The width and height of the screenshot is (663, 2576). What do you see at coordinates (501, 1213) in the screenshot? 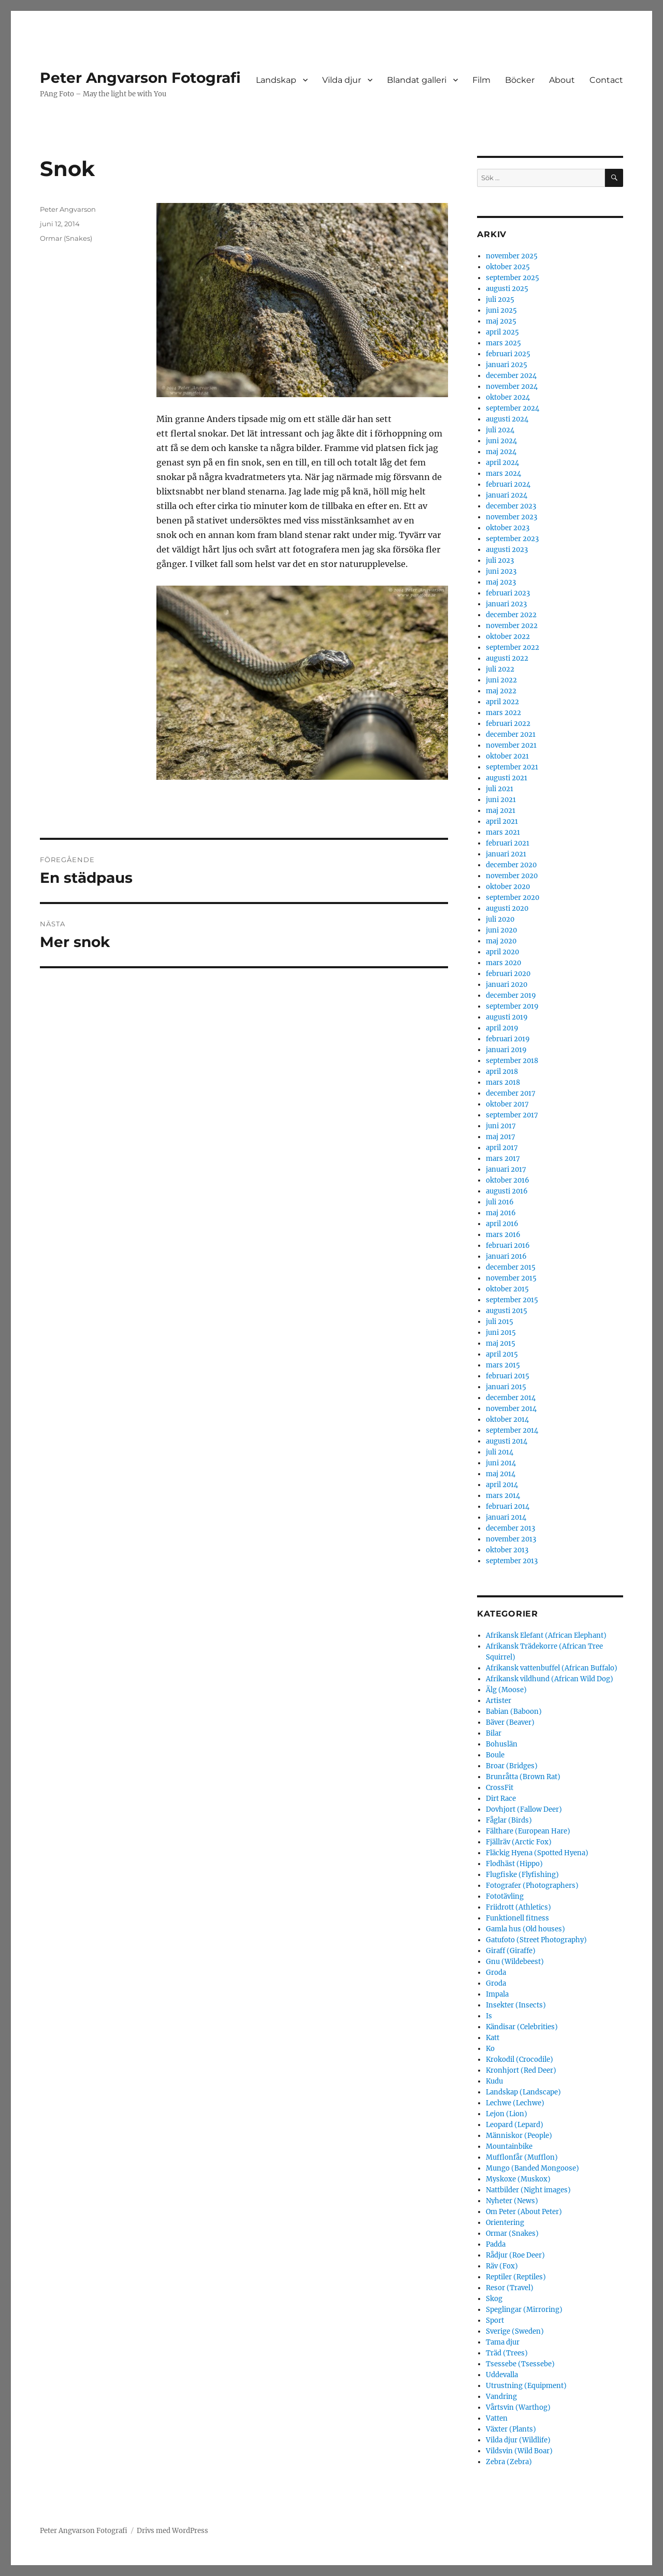
I see `maj 2016` at bounding box center [501, 1213].